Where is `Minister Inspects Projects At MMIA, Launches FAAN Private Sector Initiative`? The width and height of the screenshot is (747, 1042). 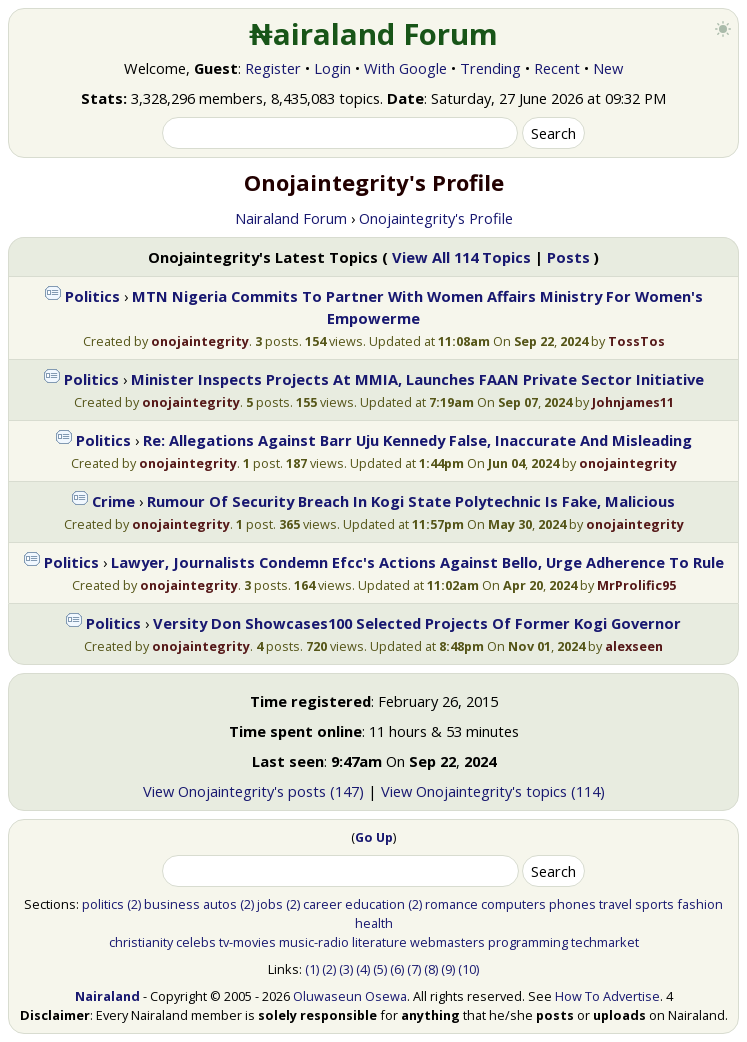
Minister Inspects Projects At MMIA, Launches FAAN Private Sector Initiative is located at coordinates (417, 379).